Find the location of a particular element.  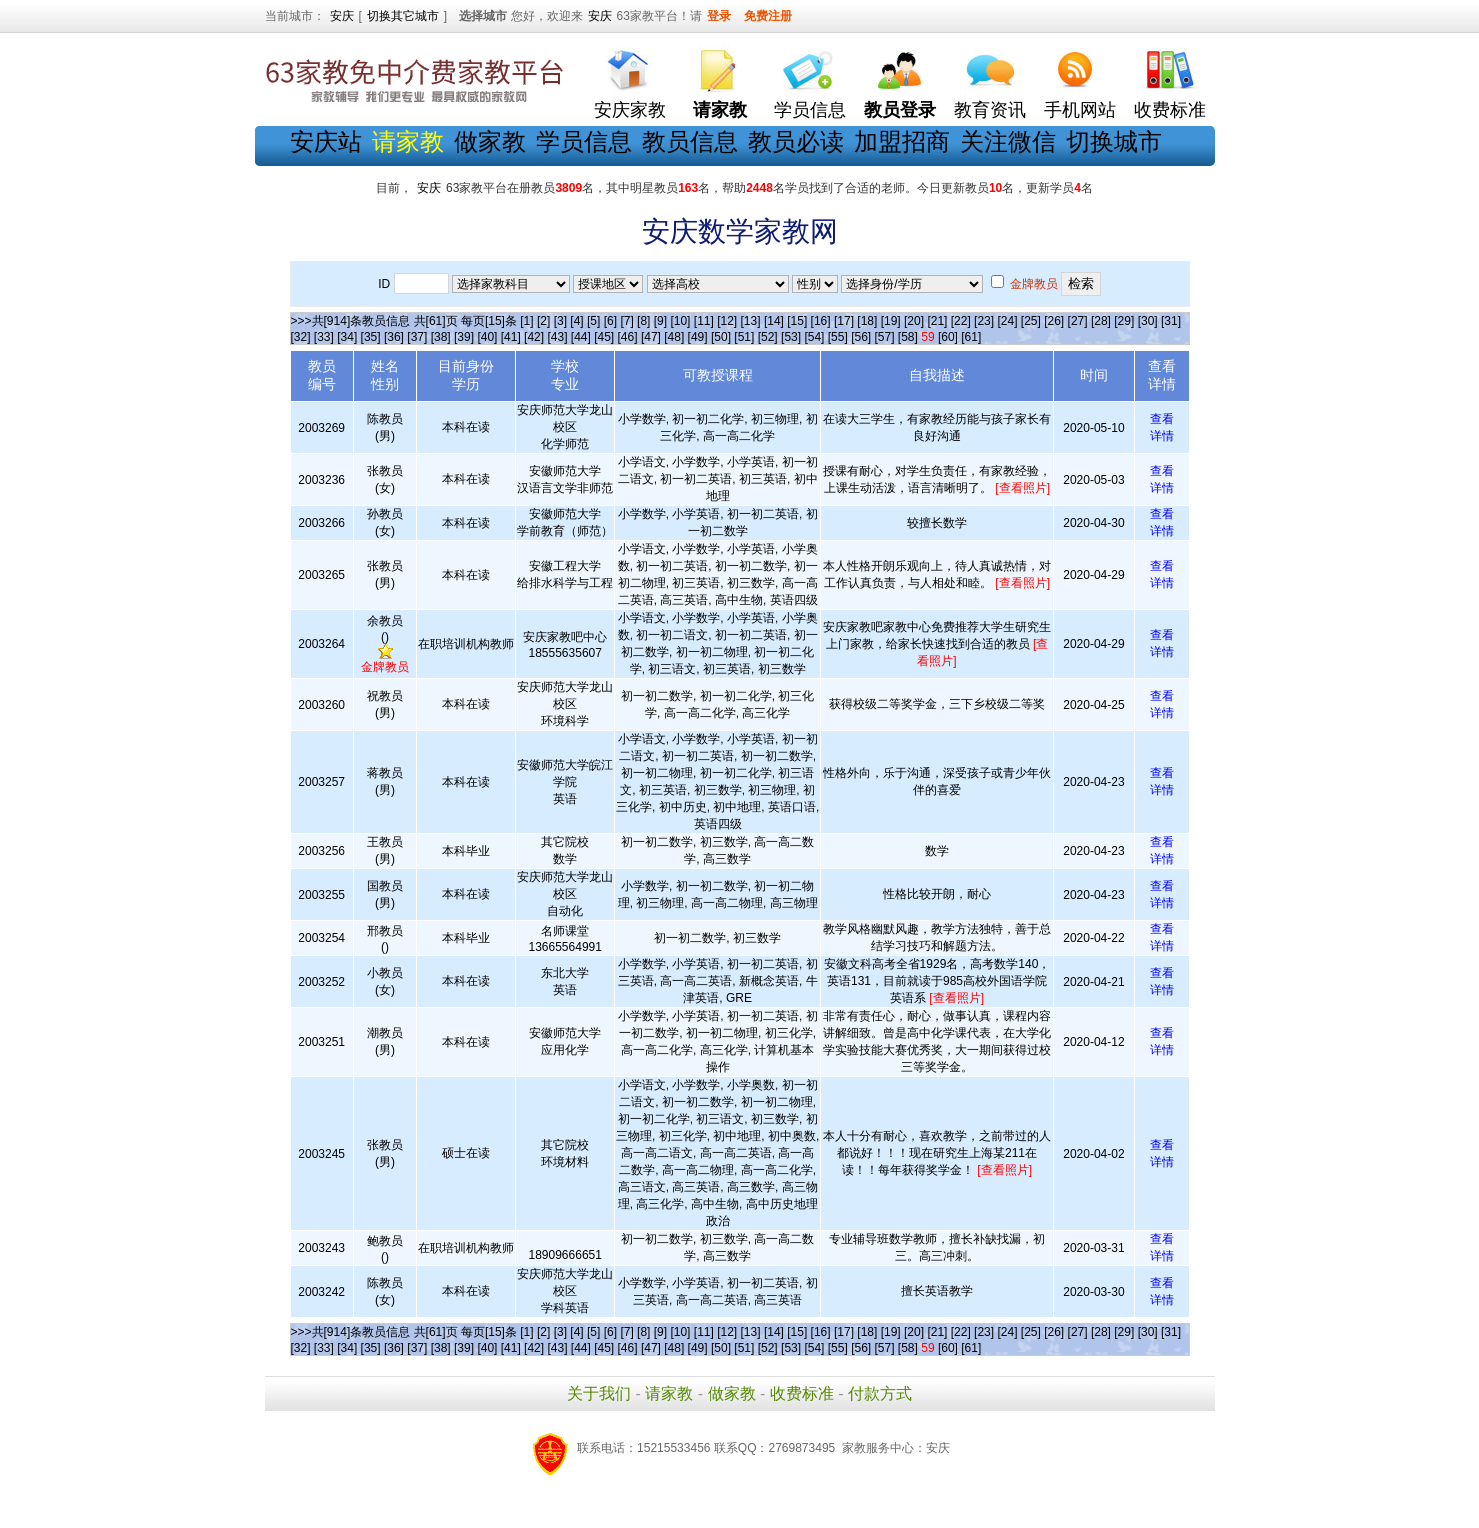

[10] is located at coordinates (680, 321).